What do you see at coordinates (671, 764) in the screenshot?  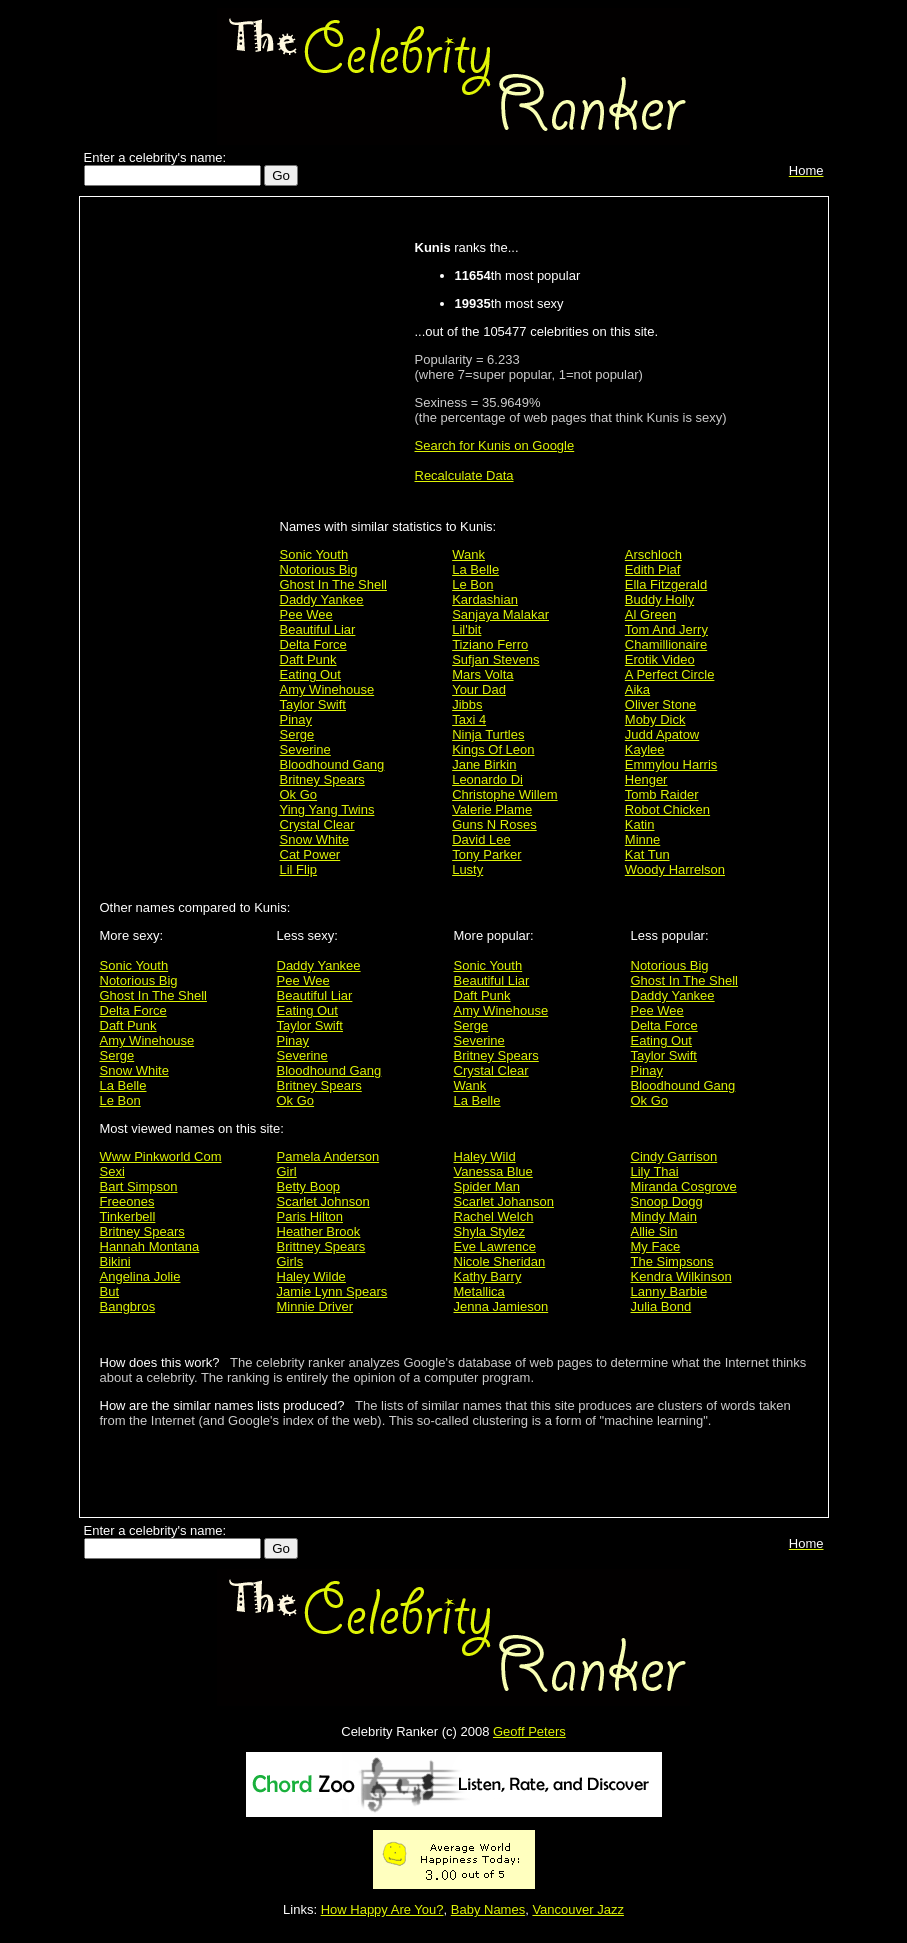 I see `Emmylou Harris` at bounding box center [671, 764].